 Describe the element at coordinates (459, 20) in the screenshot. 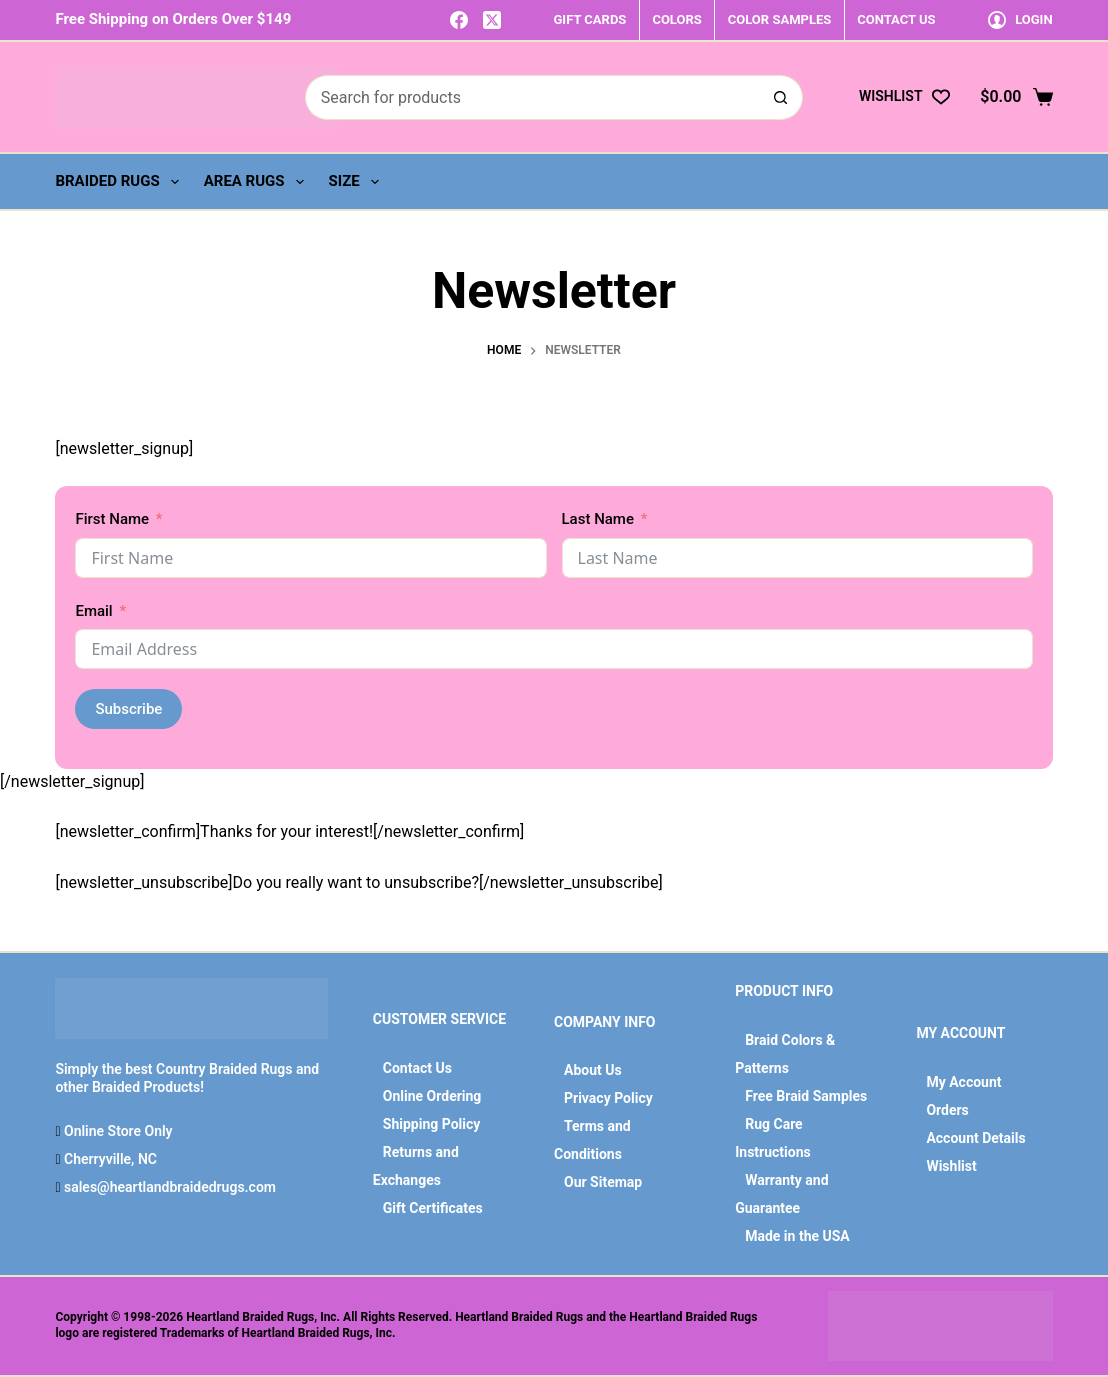

I see `[Facebook]` at that location.